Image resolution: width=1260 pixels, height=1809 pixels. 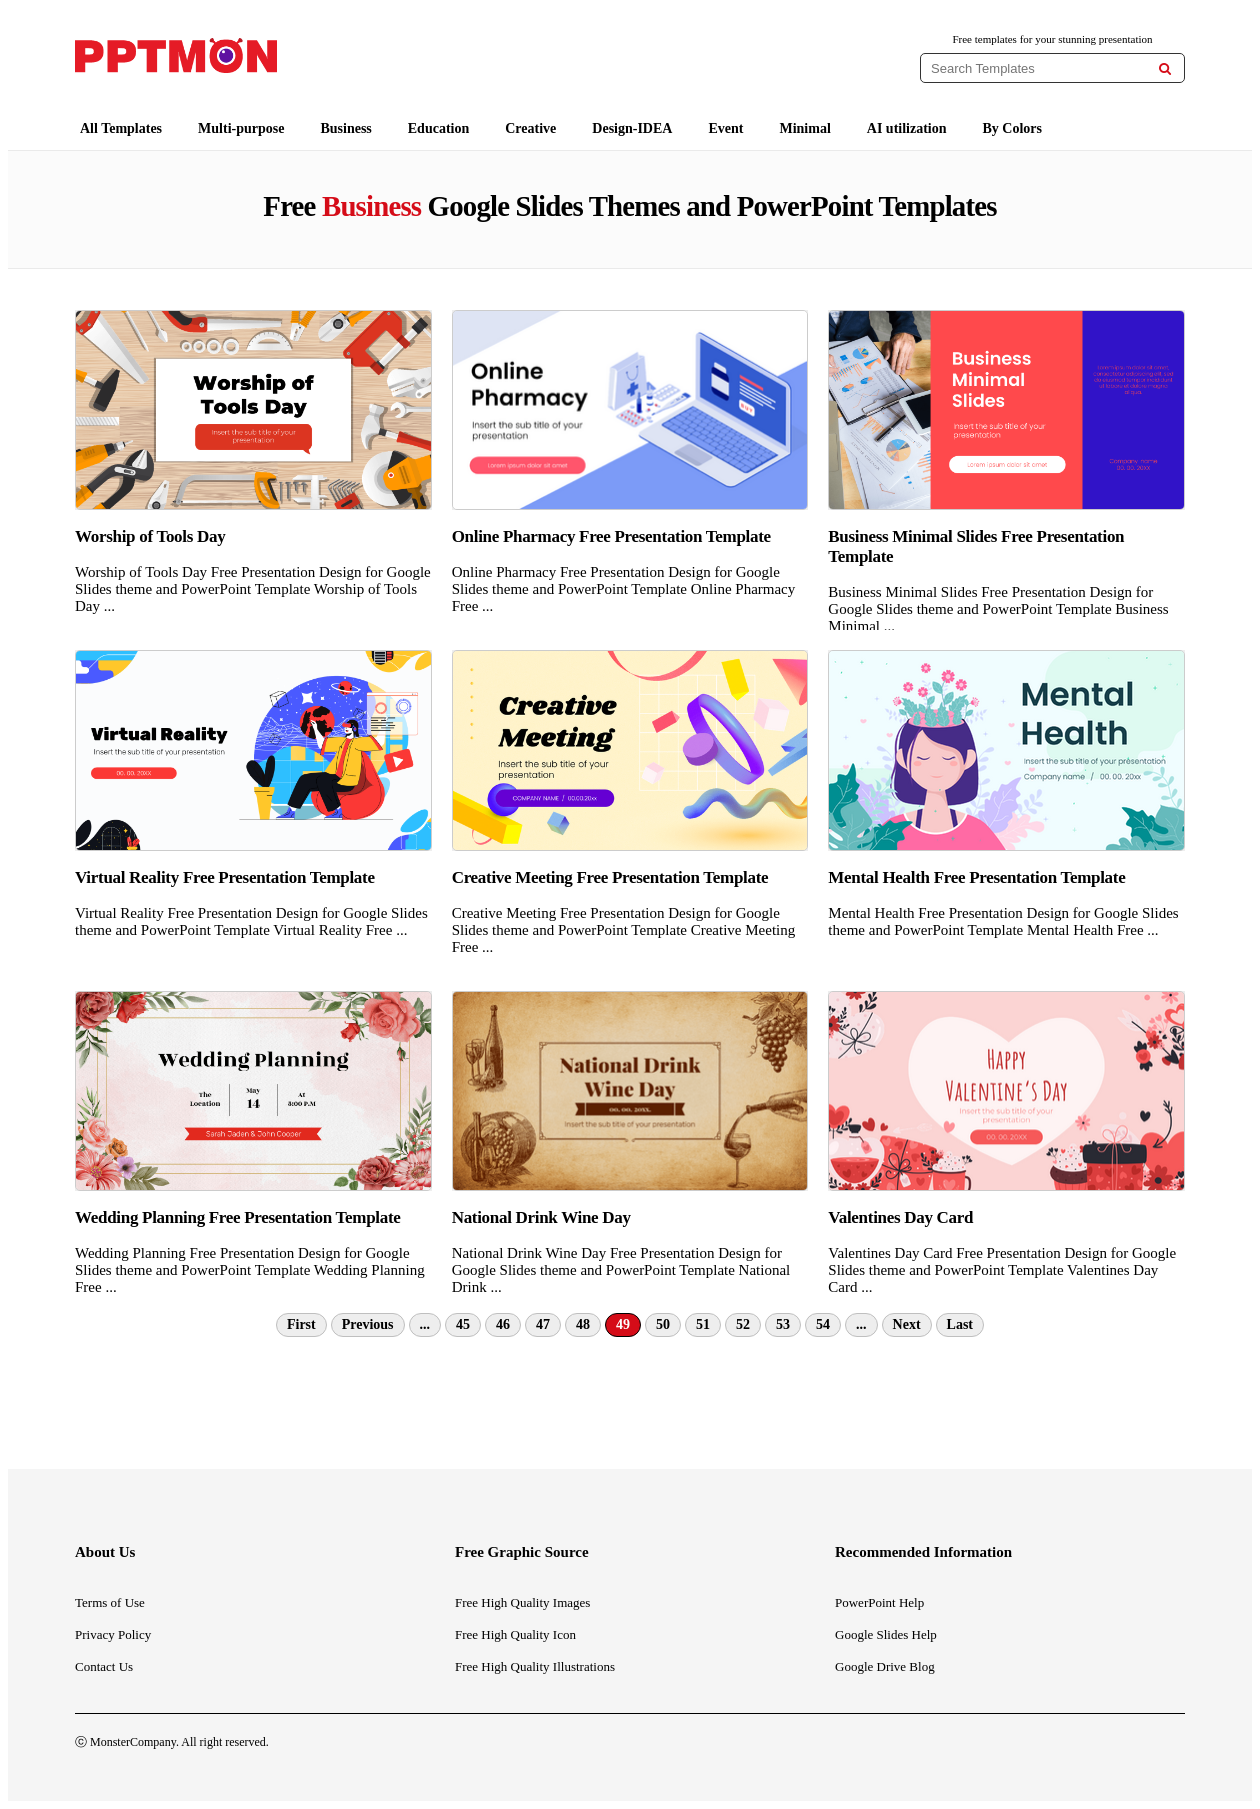 I want to click on Education, so click(x=438, y=128).